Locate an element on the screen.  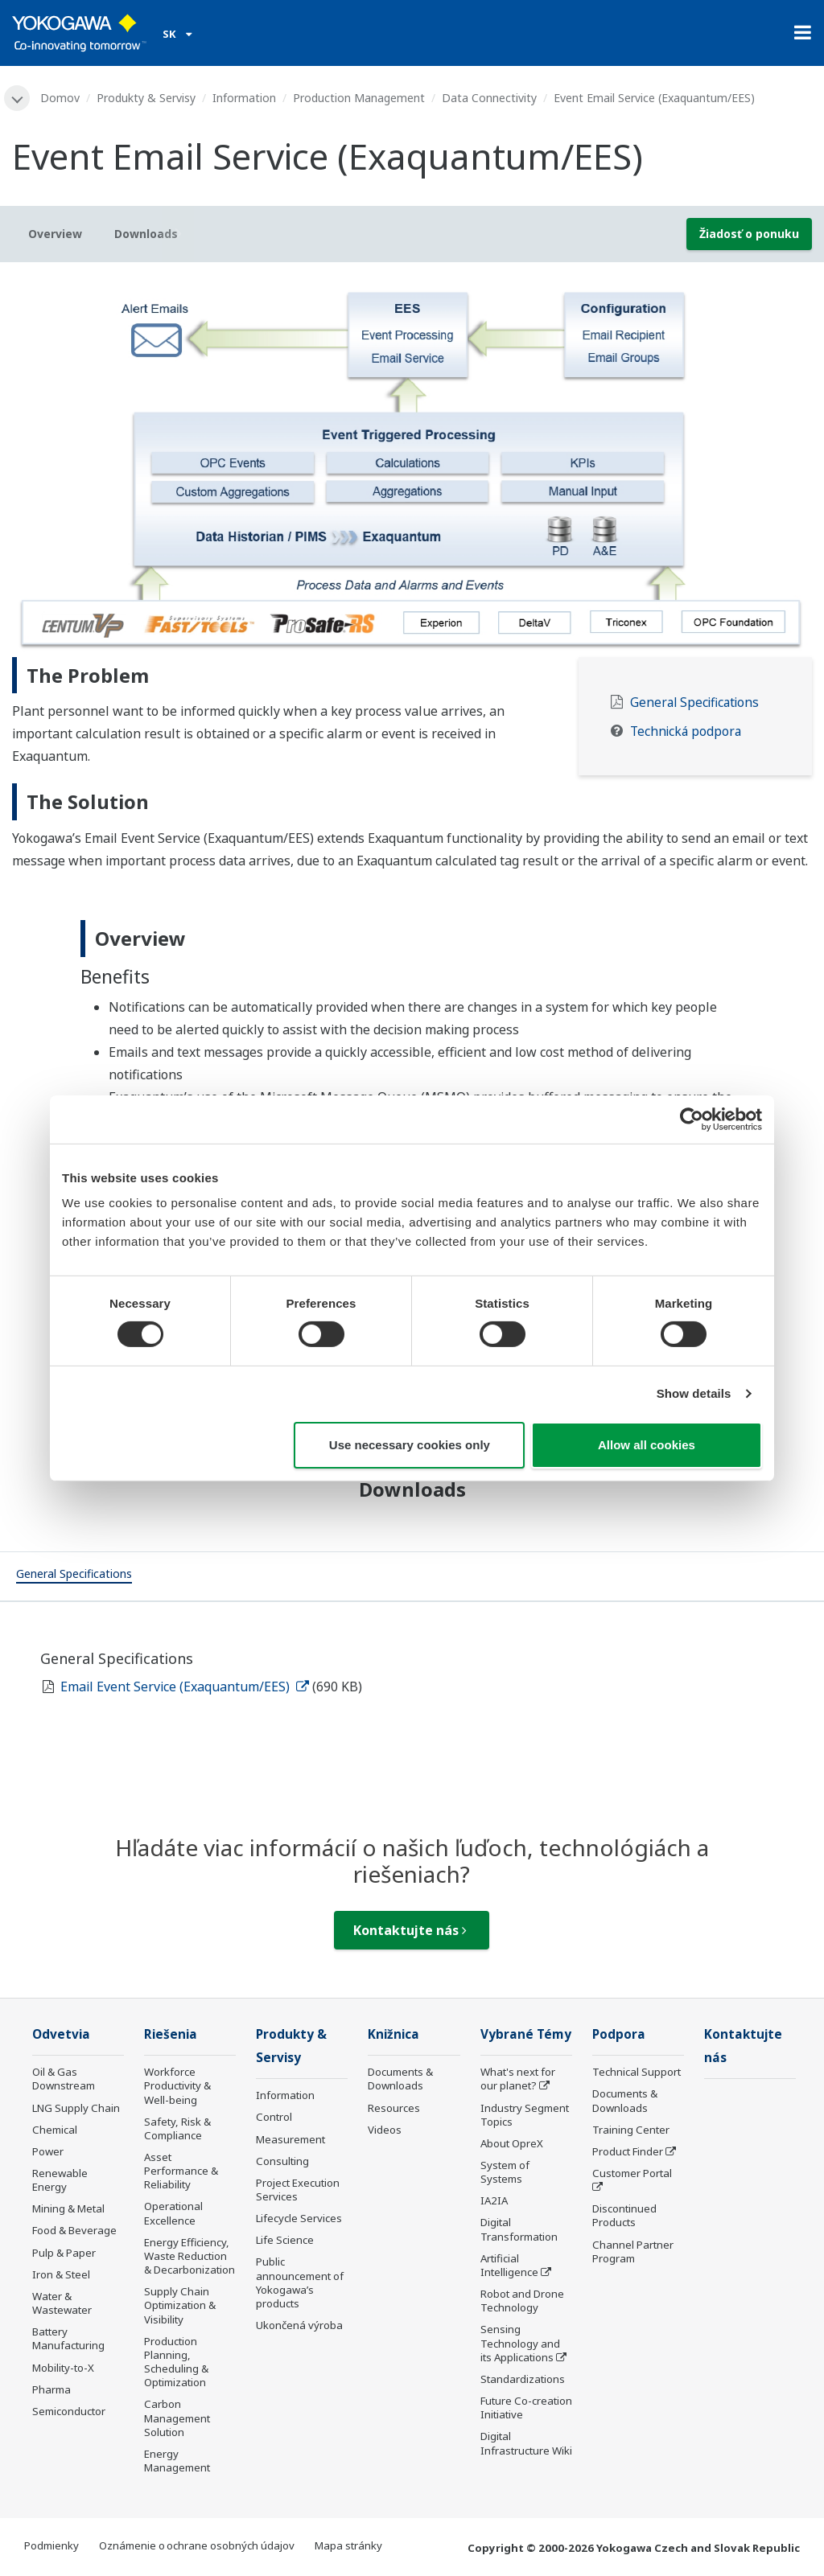
Vybrané Témy is located at coordinates (525, 2034).